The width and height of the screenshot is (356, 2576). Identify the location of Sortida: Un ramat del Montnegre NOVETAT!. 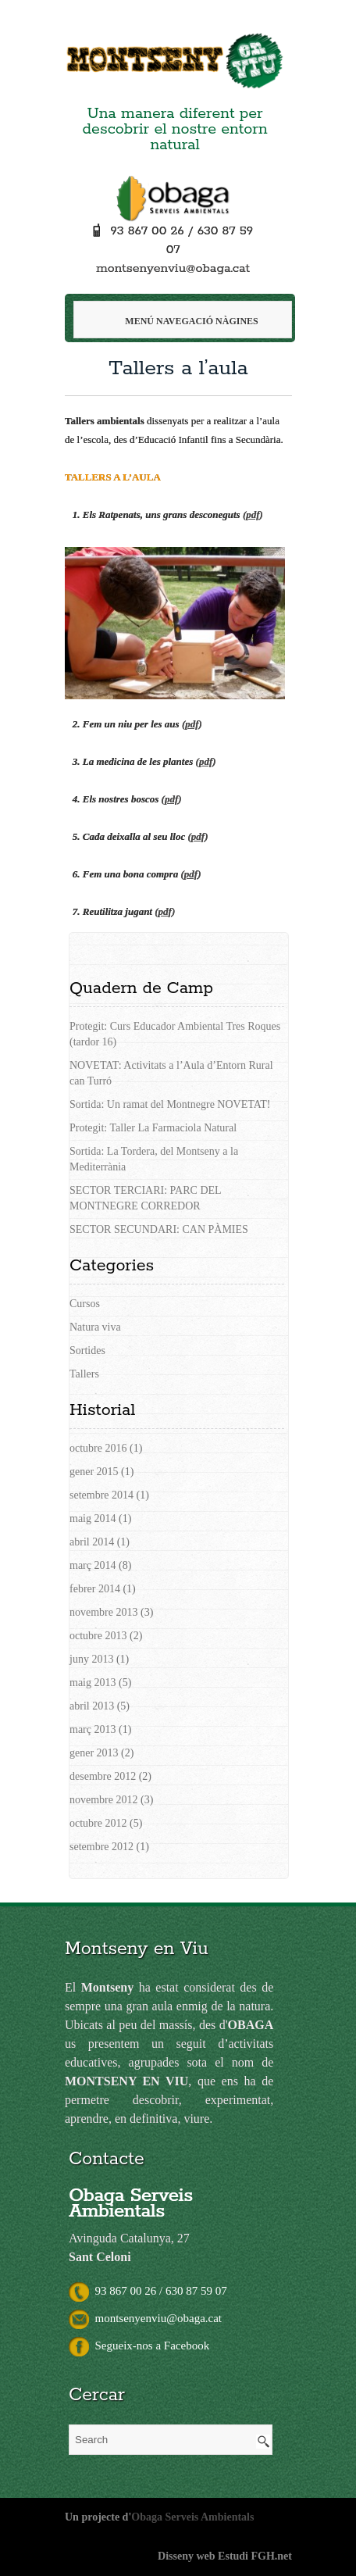
(169, 1104).